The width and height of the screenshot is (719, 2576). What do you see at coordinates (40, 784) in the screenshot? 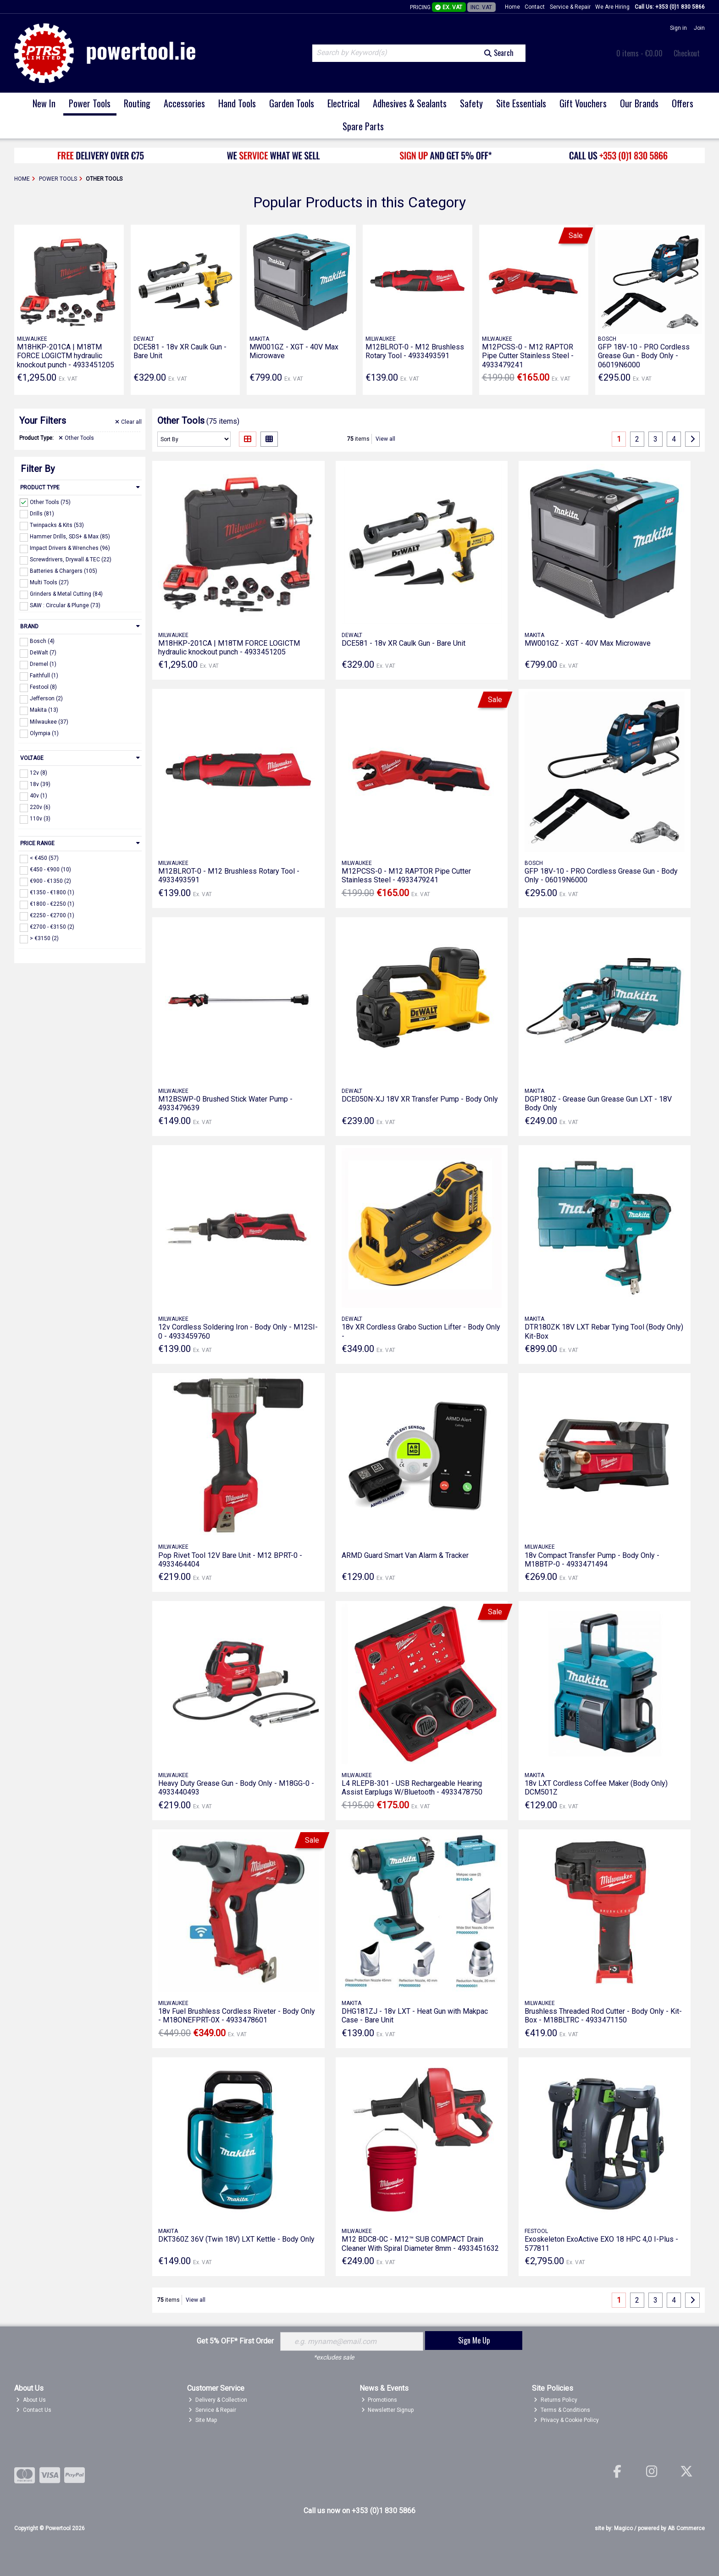
I see `18v (39)` at bounding box center [40, 784].